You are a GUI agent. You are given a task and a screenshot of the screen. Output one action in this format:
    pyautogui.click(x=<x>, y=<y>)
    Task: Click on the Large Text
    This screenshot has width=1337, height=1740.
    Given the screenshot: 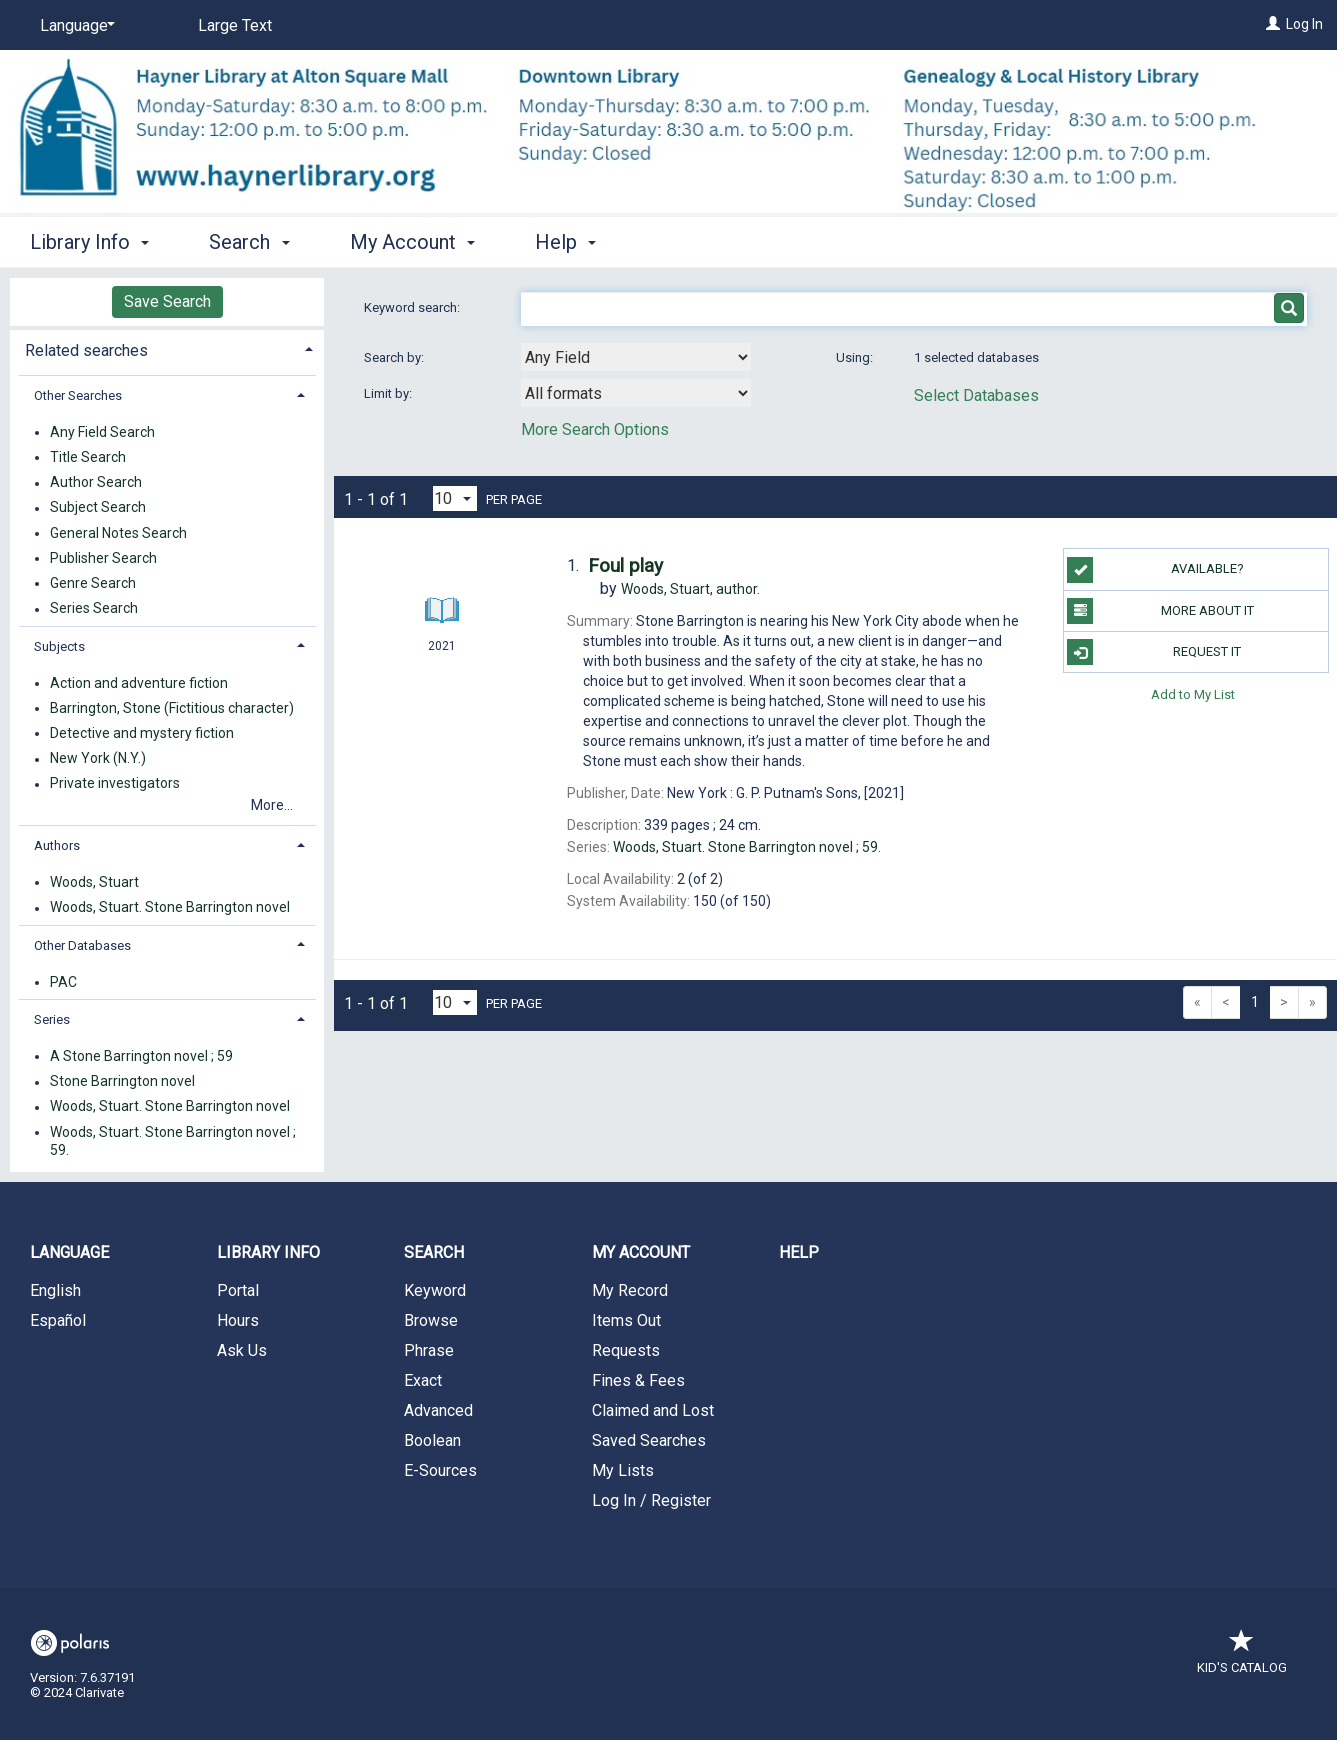 What is the action you would take?
    pyautogui.click(x=235, y=25)
    